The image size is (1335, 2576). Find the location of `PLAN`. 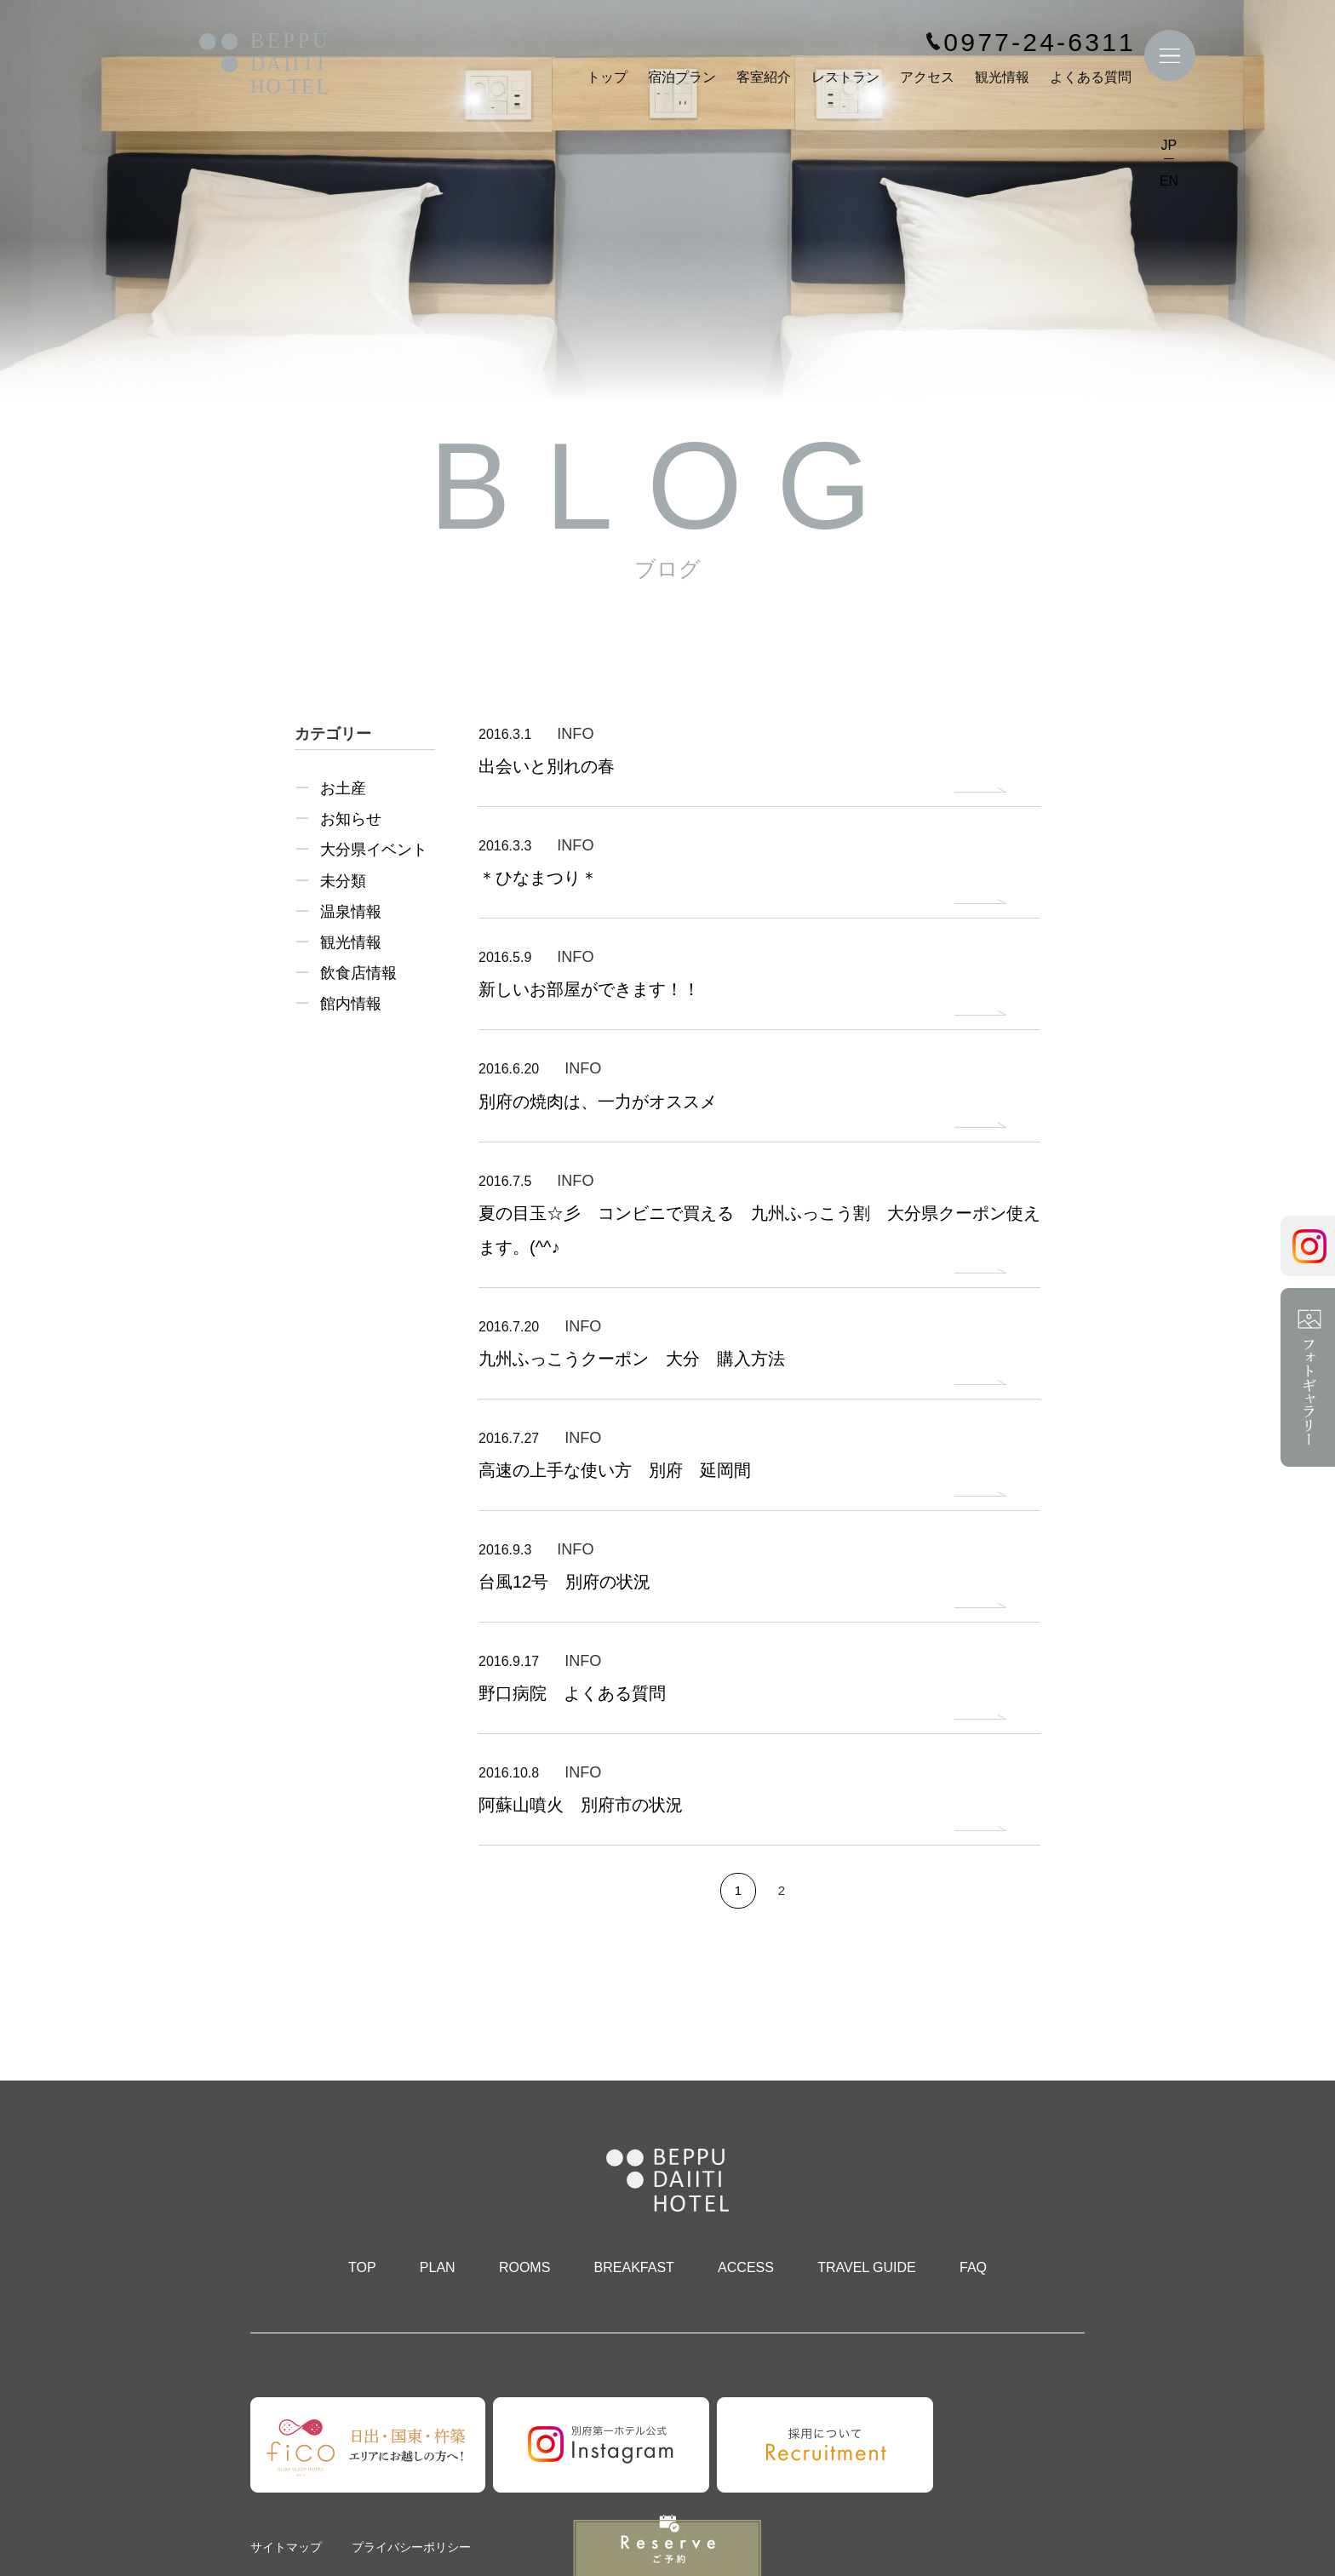

PLAN is located at coordinates (438, 2267).